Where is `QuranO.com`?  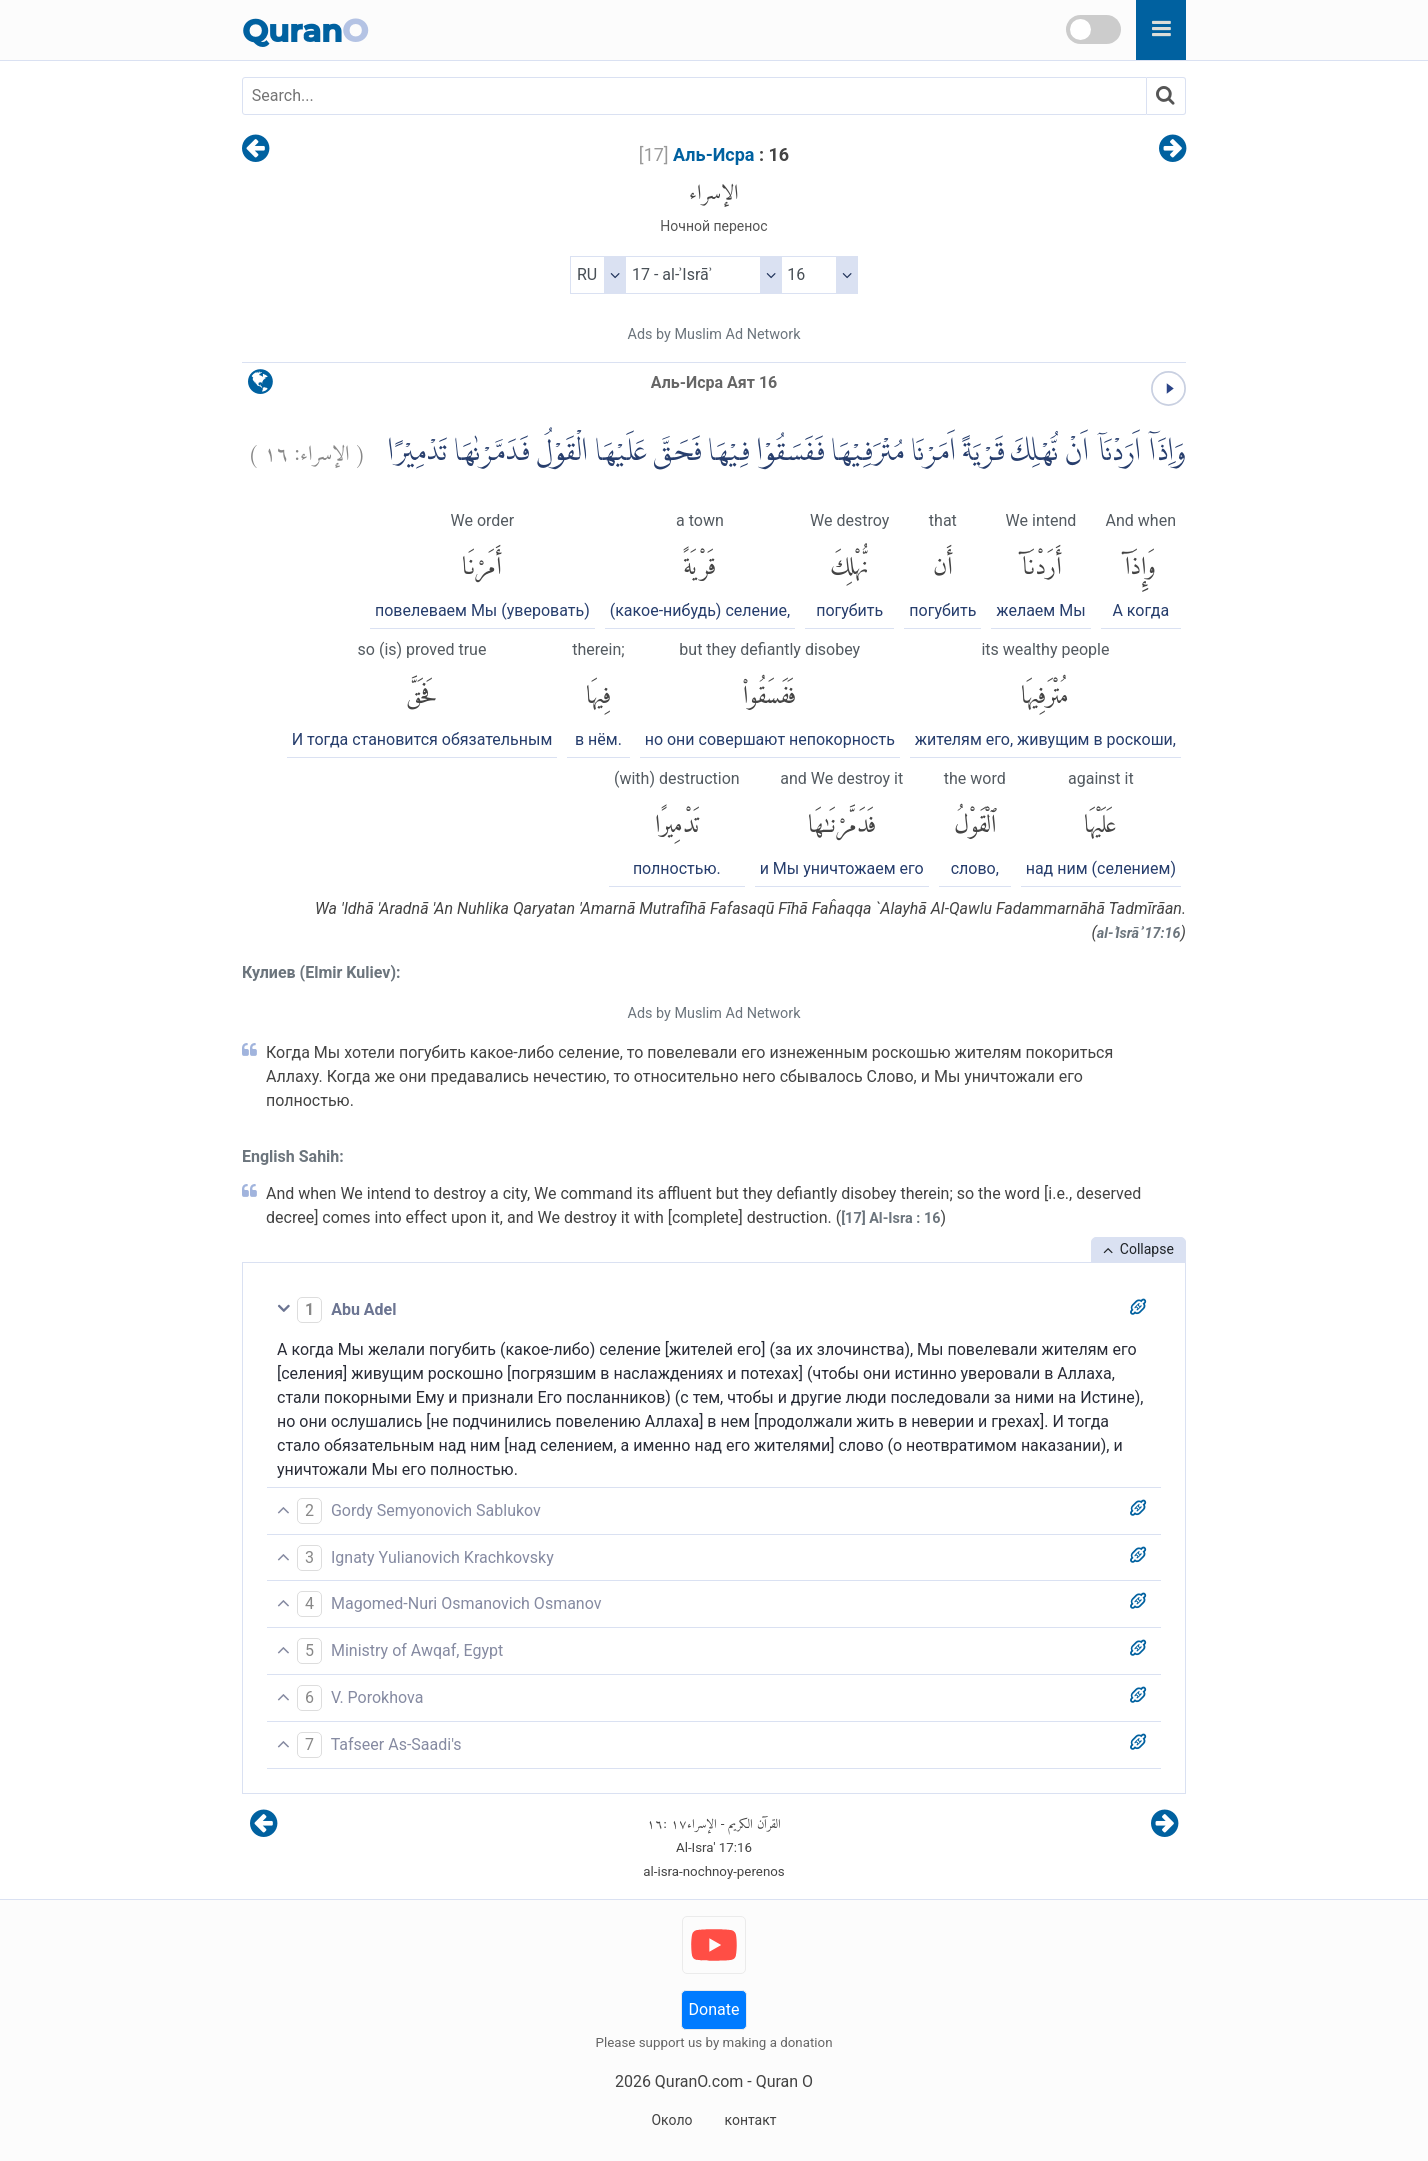 QuranO.com is located at coordinates (699, 2081).